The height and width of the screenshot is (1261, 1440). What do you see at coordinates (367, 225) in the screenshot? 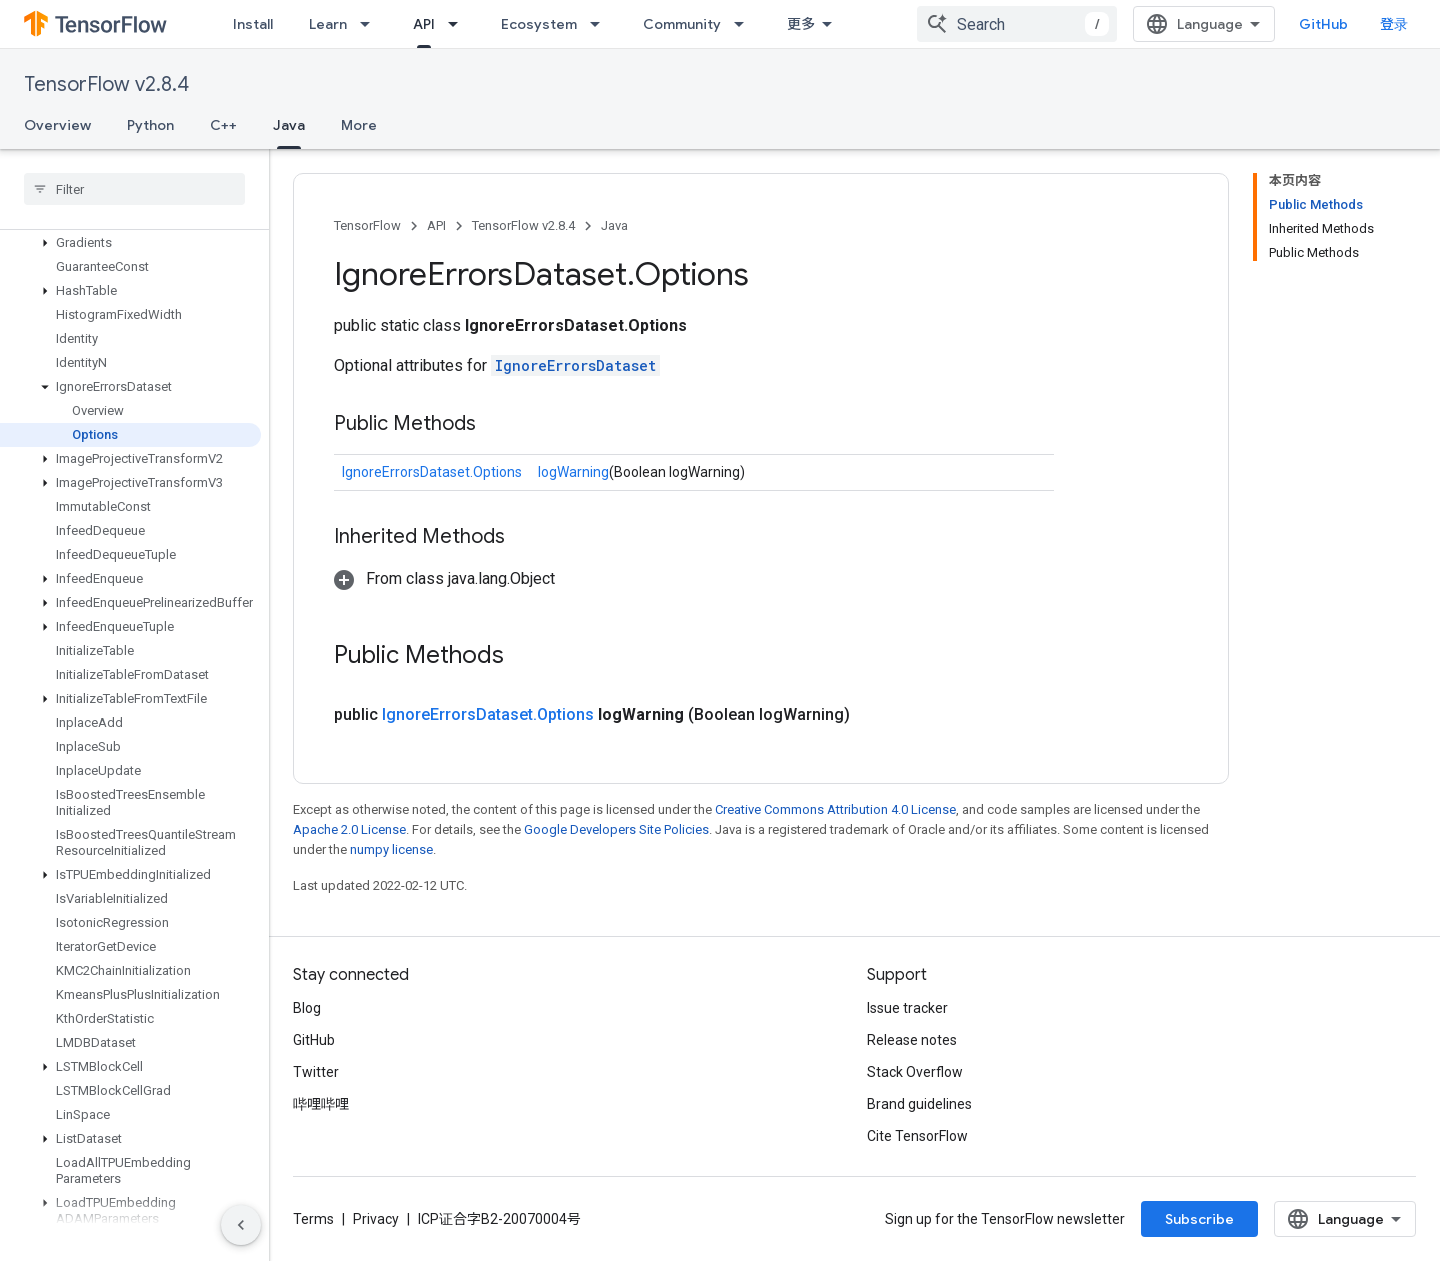
I see `TensorFlow` at bounding box center [367, 225].